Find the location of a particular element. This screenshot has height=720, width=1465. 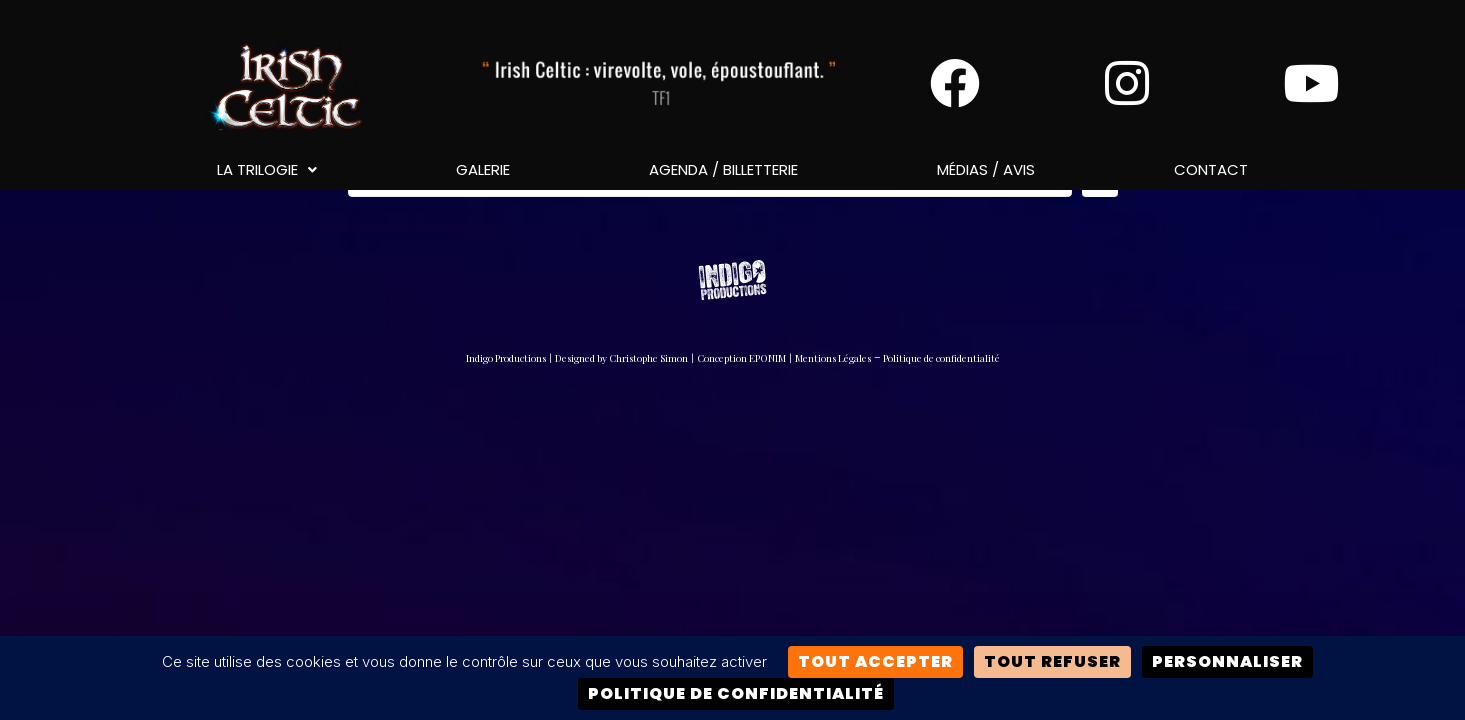

Politique de confidentialité [link] is located at coordinates (736, 693).